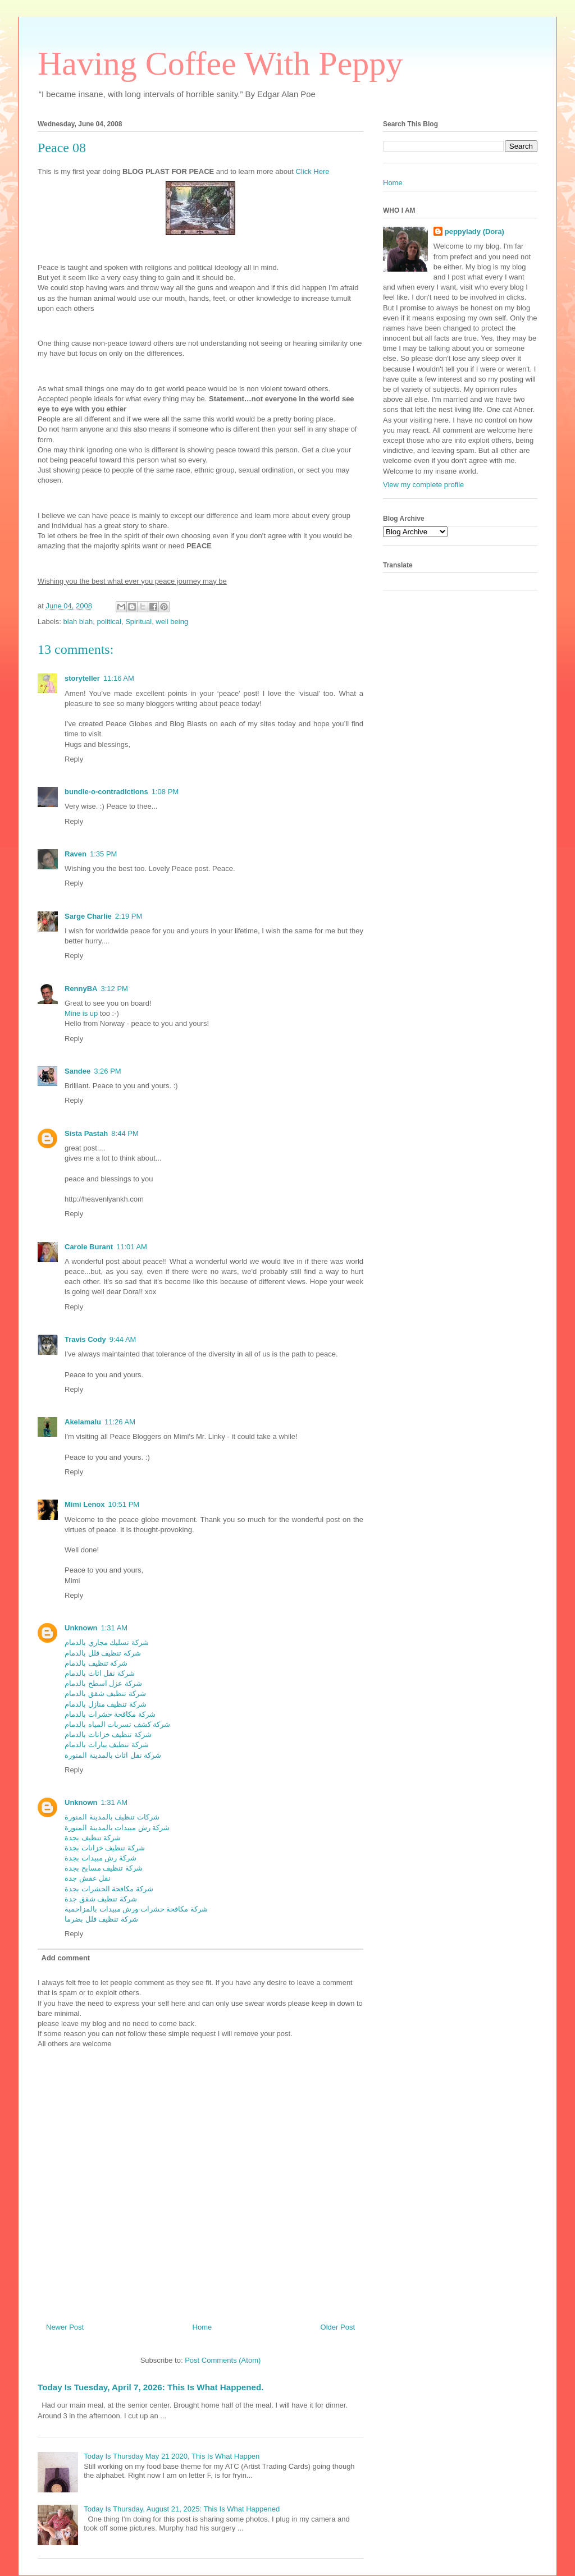  I want to click on Sandee, so click(77, 1071).